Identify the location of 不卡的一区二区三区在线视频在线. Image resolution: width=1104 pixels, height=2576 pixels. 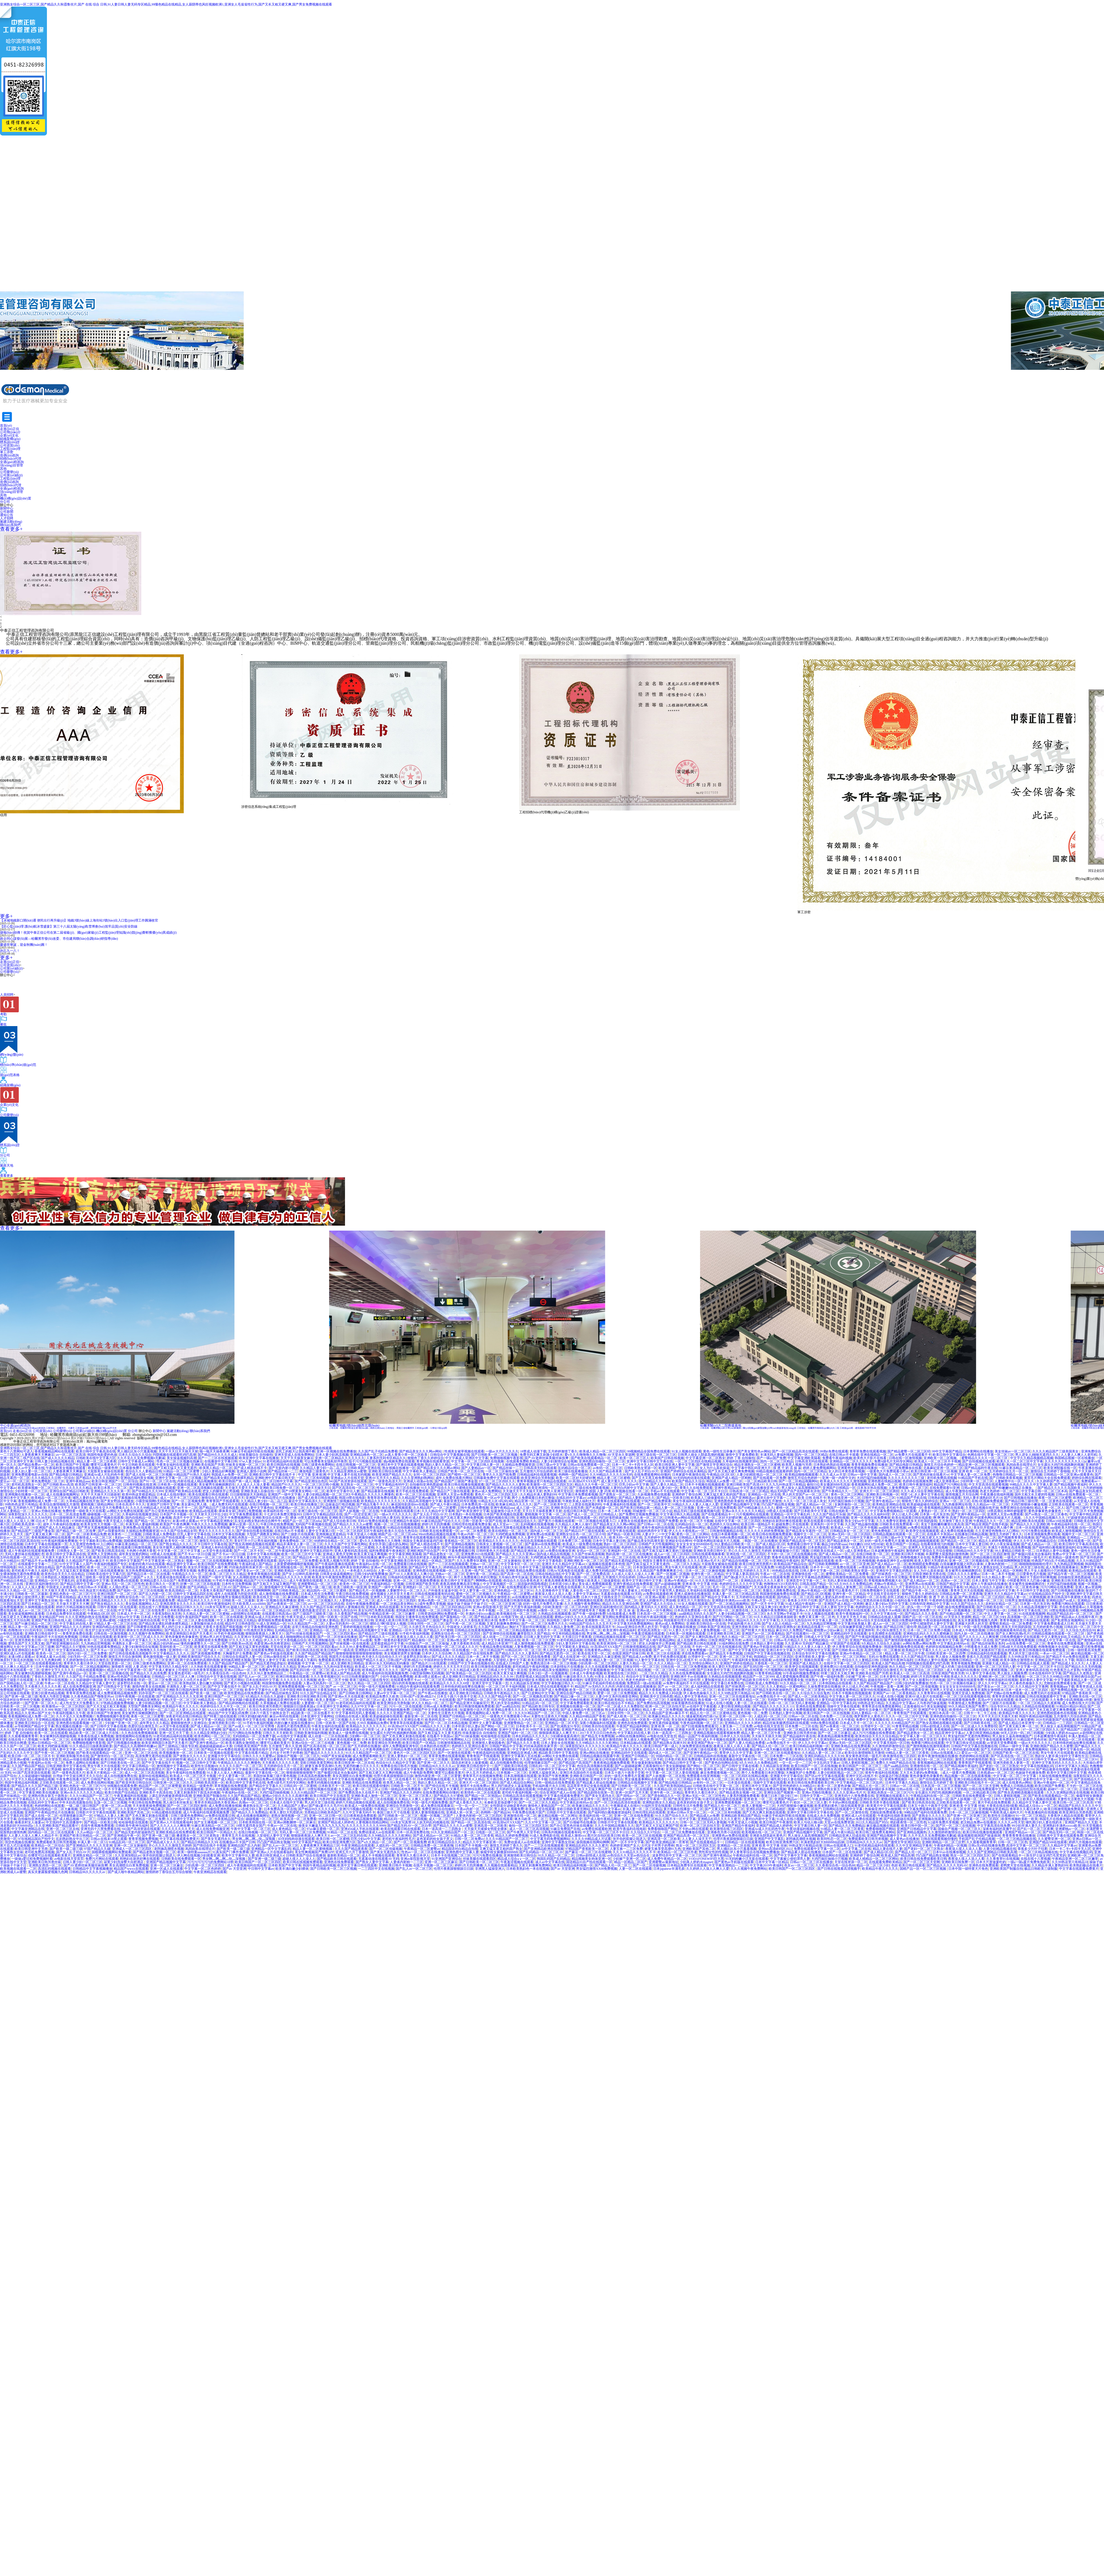
(792, 1554).